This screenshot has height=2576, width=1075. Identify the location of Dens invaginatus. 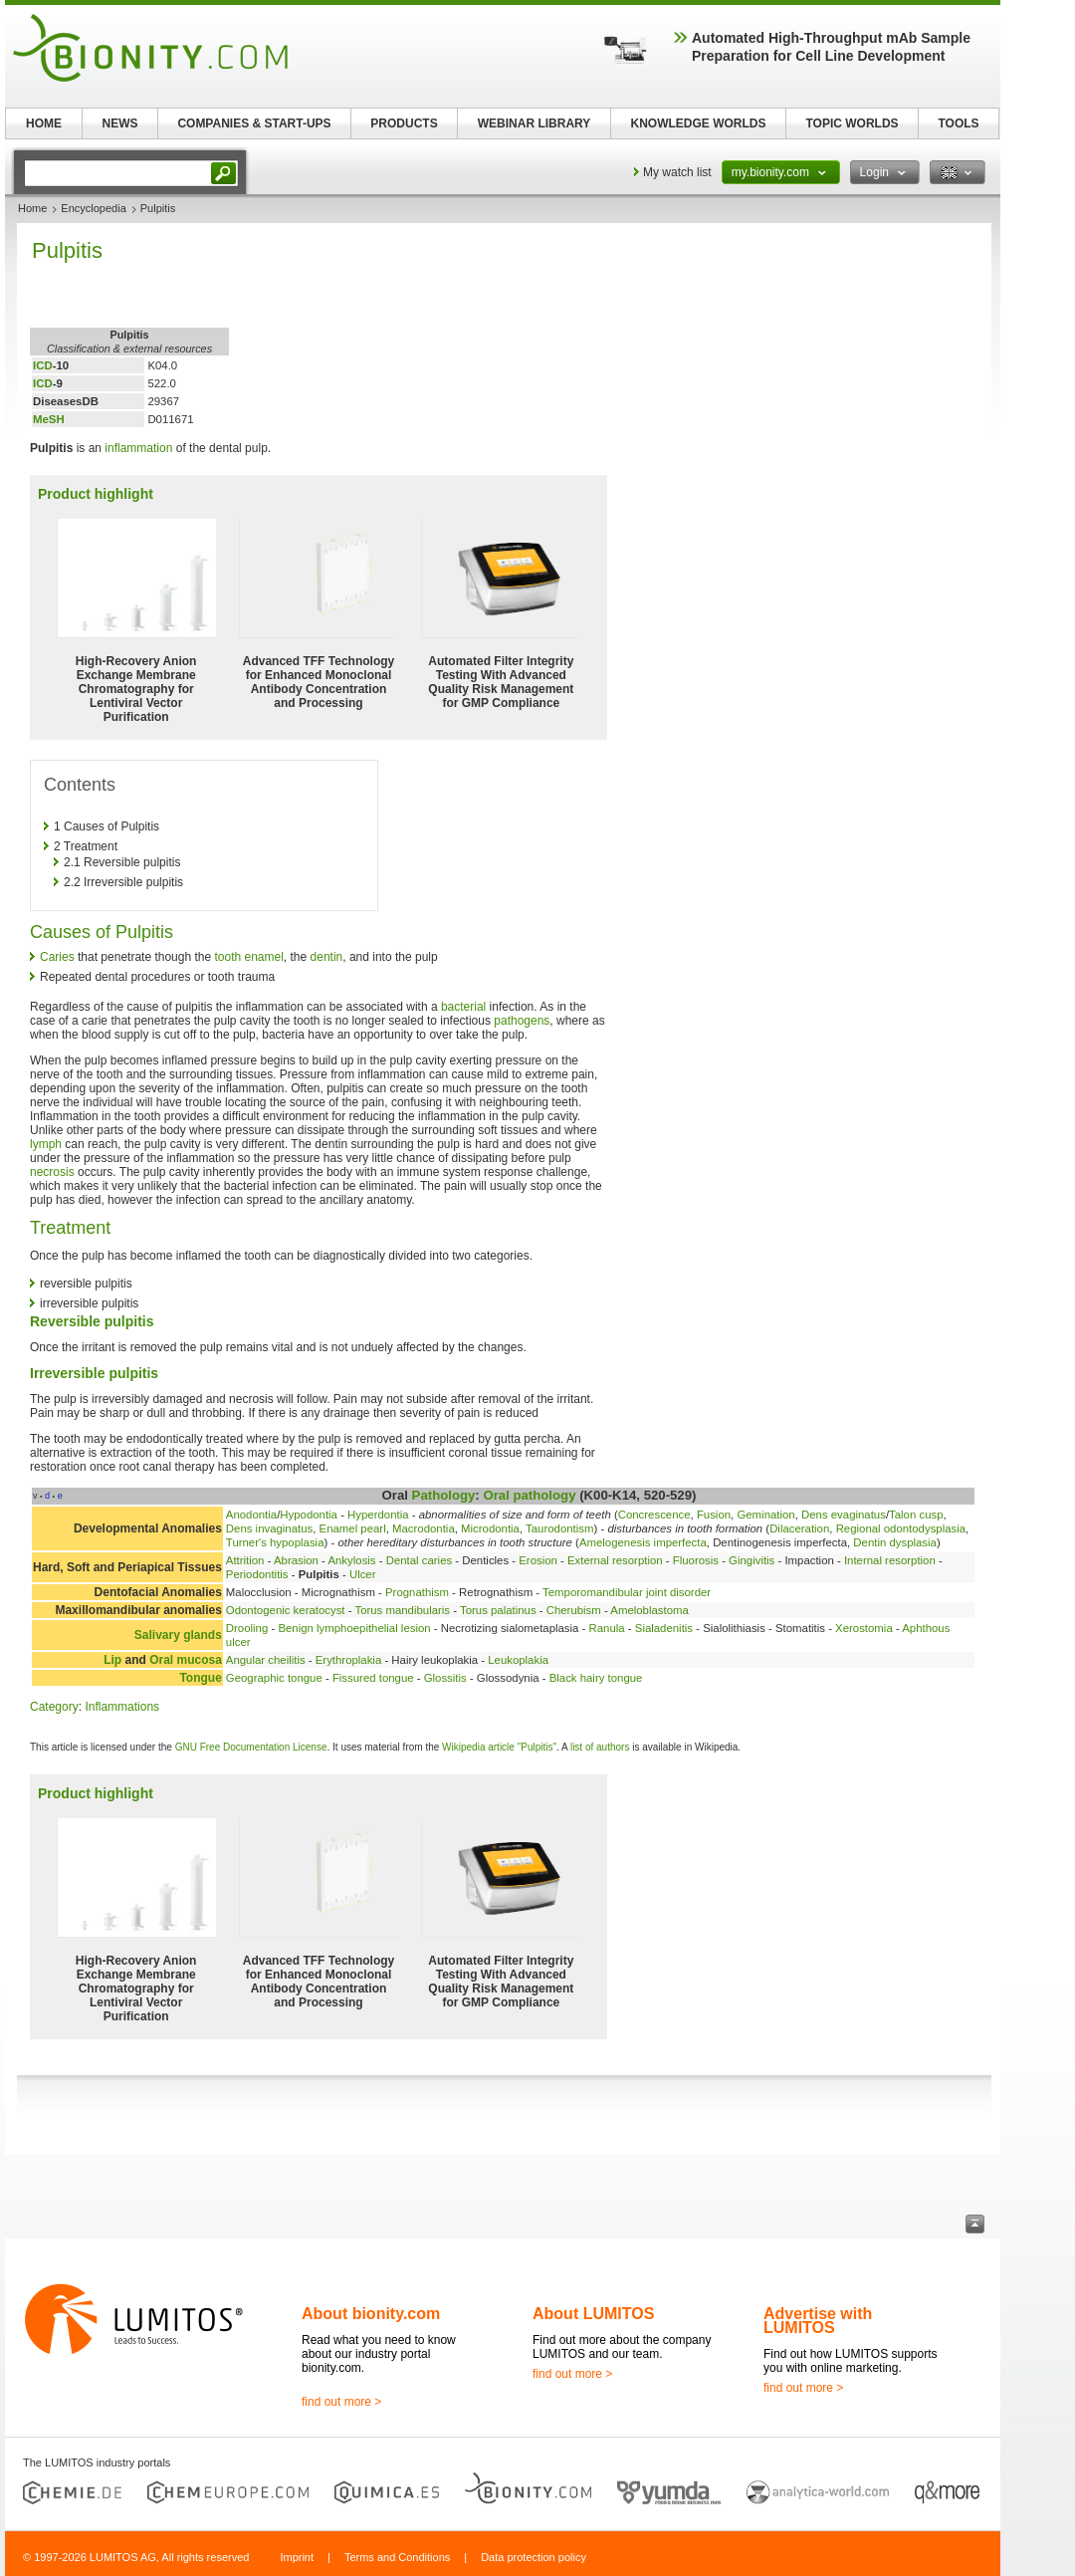
(269, 1528).